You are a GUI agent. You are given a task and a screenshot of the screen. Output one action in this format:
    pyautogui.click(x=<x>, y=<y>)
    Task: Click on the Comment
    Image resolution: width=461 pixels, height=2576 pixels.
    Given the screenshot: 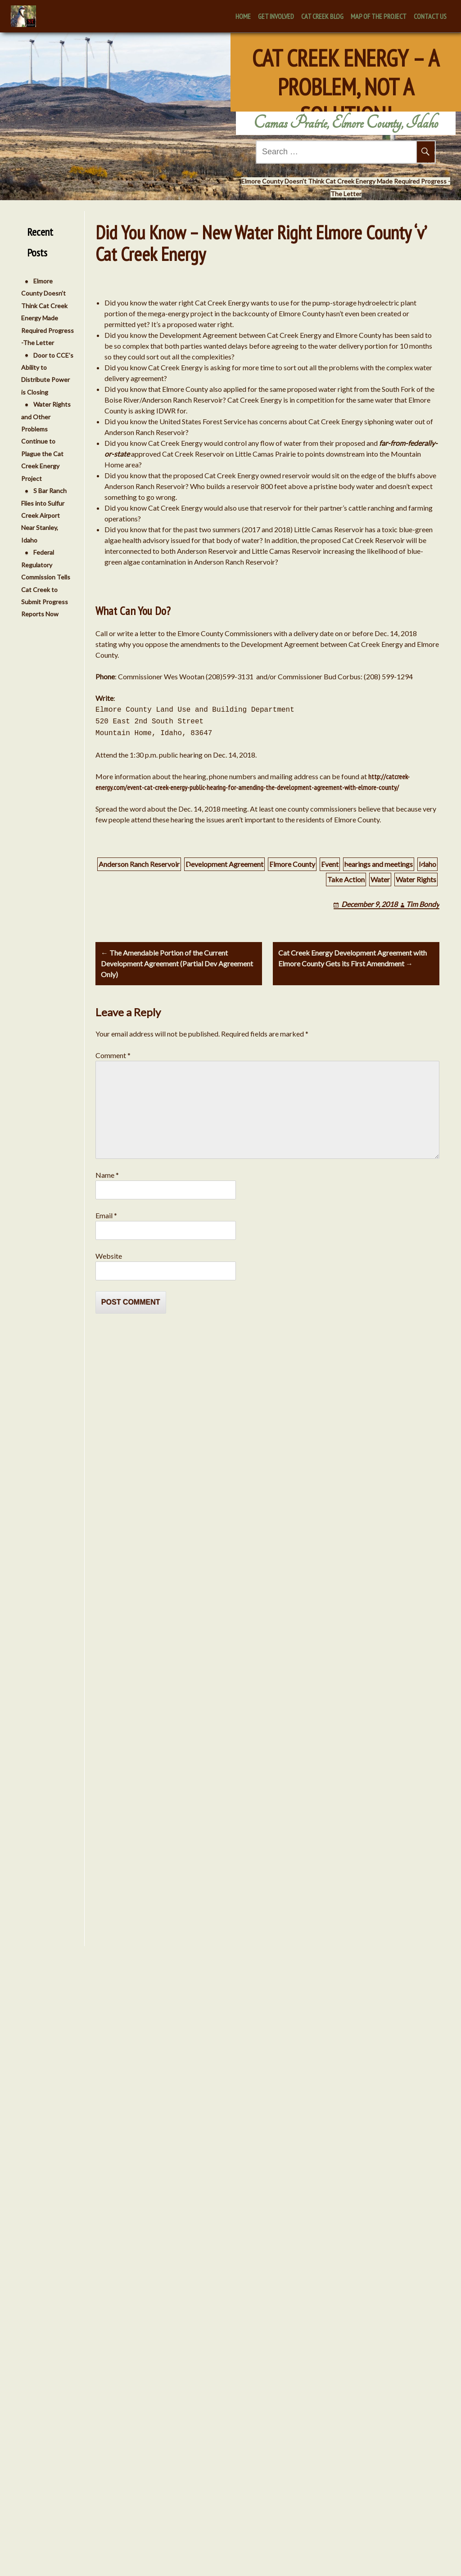 What is the action you would take?
    pyautogui.click(x=113, y=1055)
    